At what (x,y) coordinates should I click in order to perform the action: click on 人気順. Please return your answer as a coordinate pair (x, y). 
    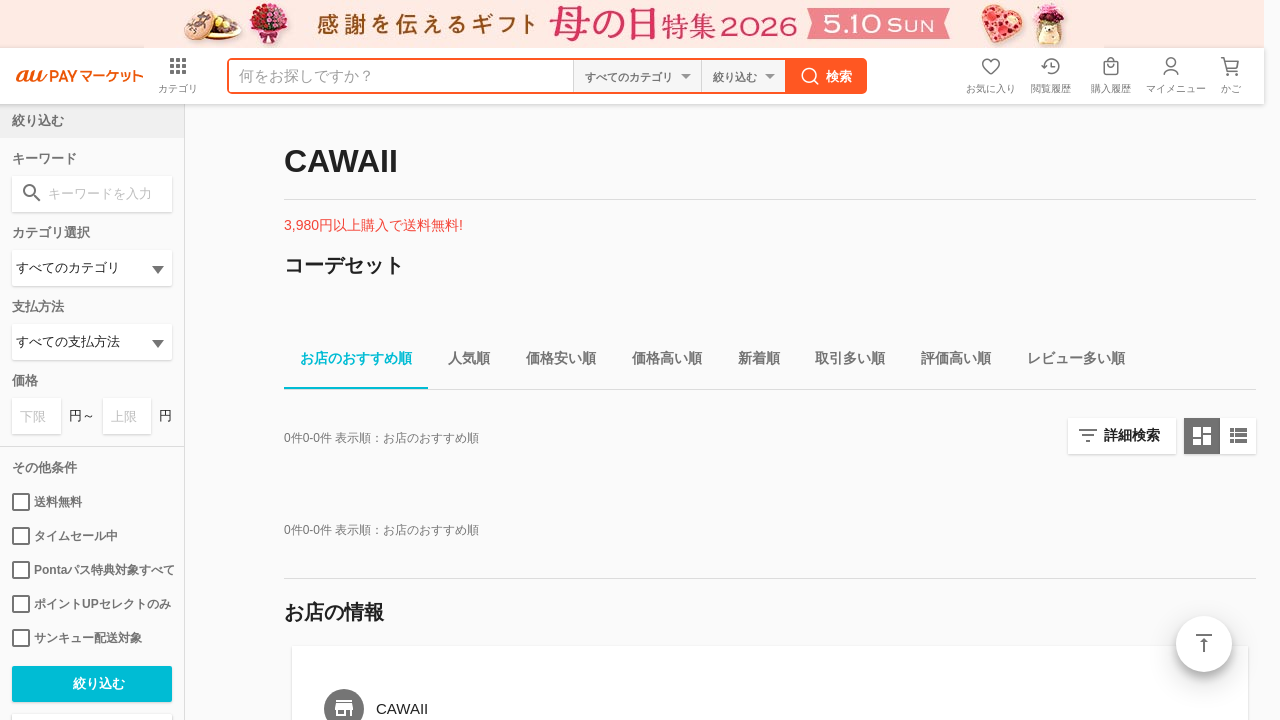
    Looking at the image, I should click on (461, 361).